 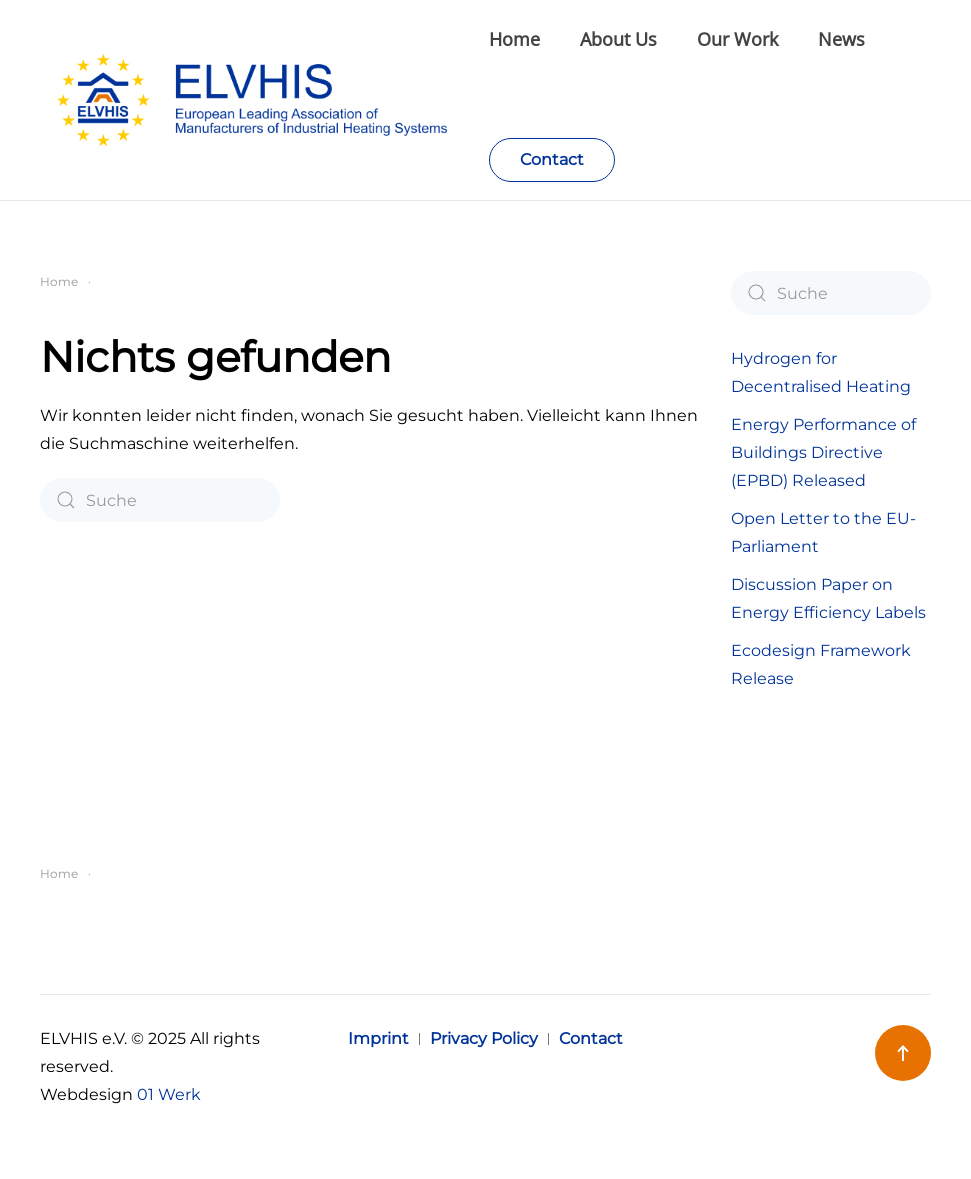 What do you see at coordinates (484, 1038) in the screenshot?
I see `Privacy Policy` at bounding box center [484, 1038].